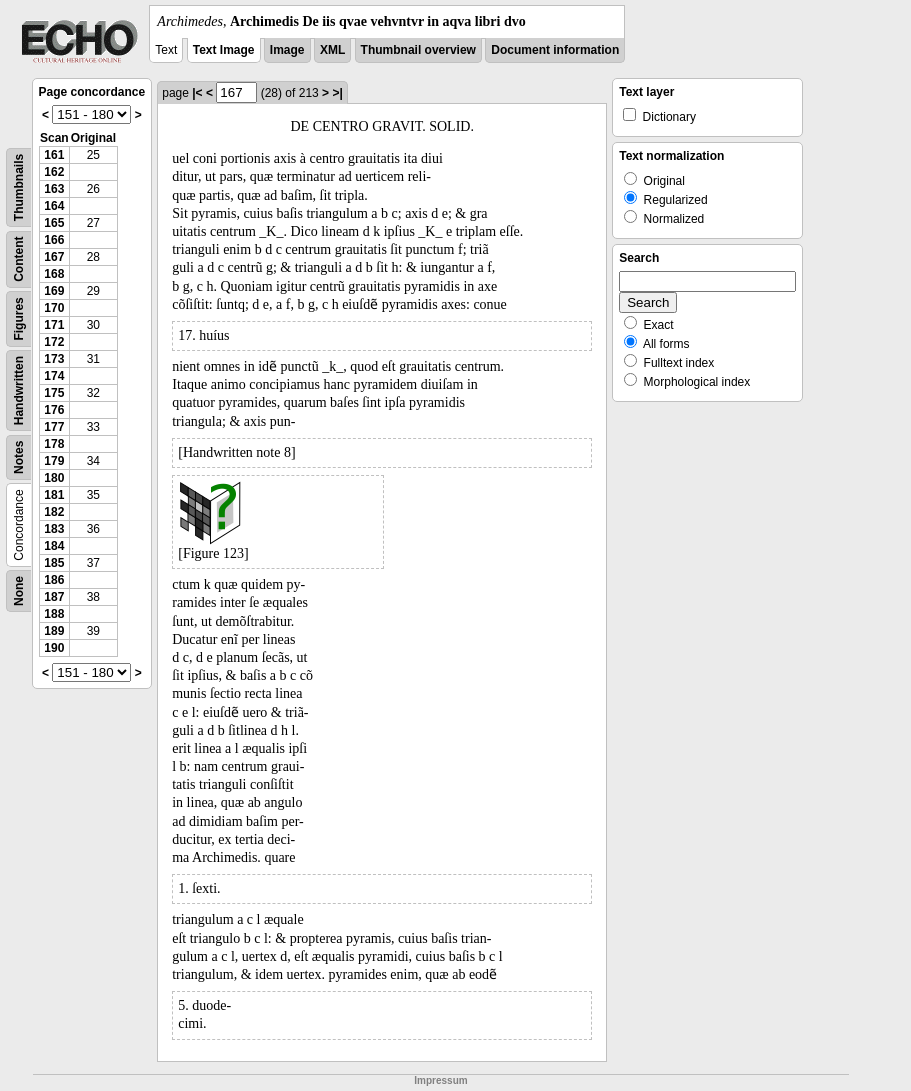 This screenshot has height=1091, width=911. What do you see at coordinates (54, 461) in the screenshot?
I see `179` at bounding box center [54, 461].